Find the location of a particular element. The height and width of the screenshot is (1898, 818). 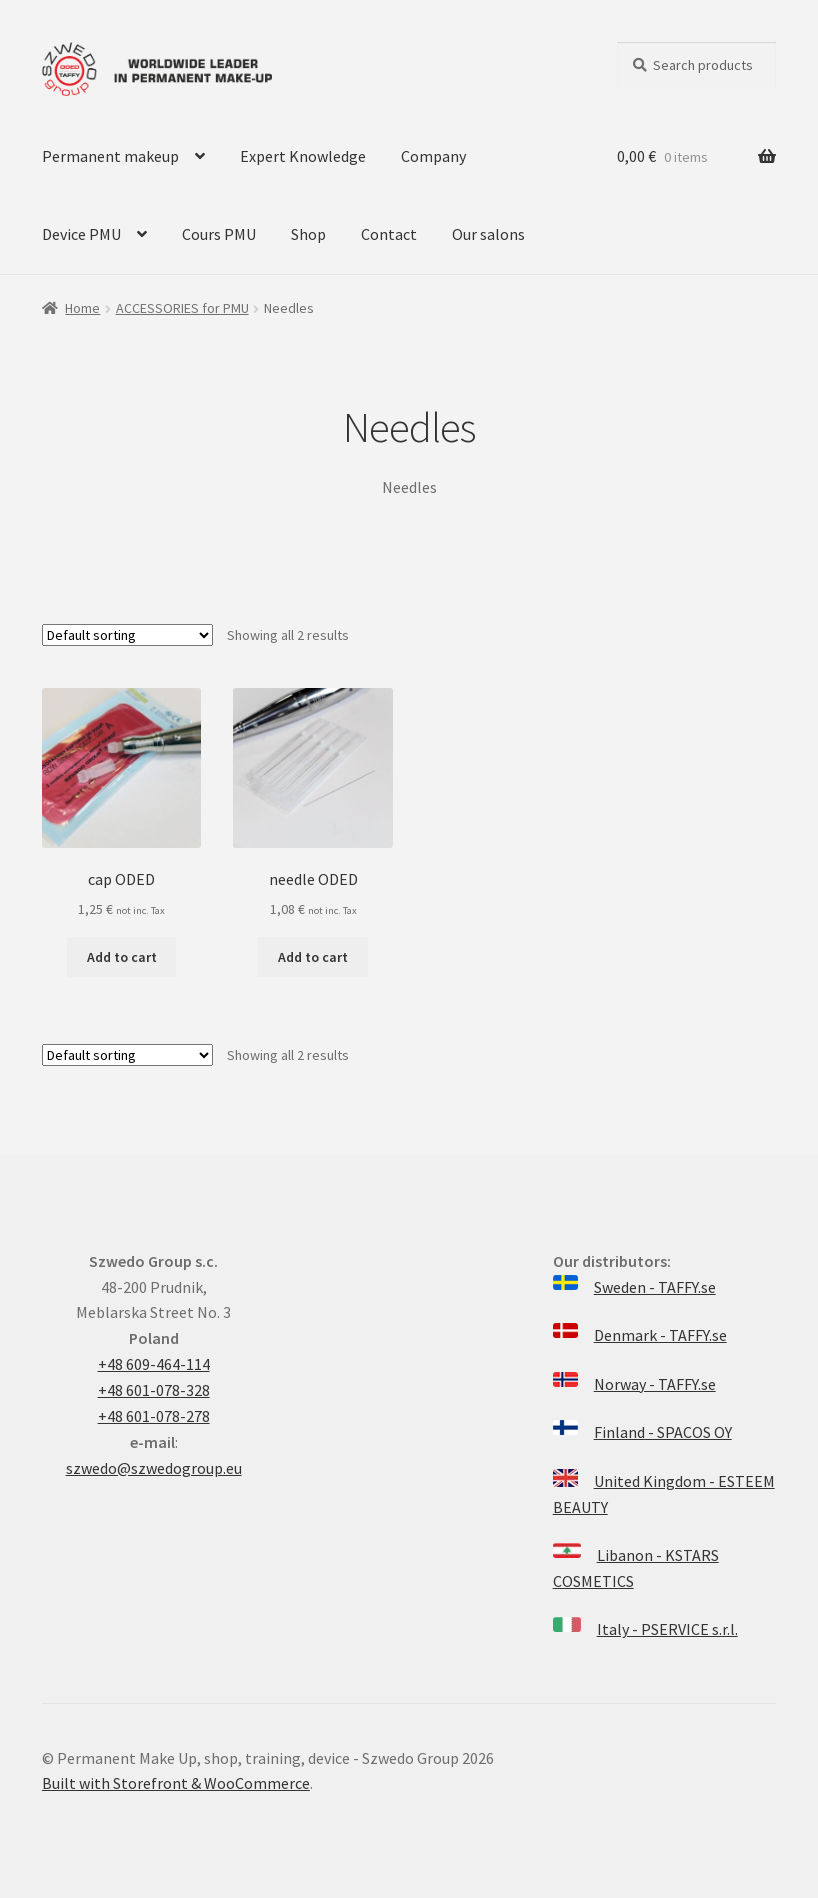

Denmark - TAFFY.se is located at coordinates (660, 1335).